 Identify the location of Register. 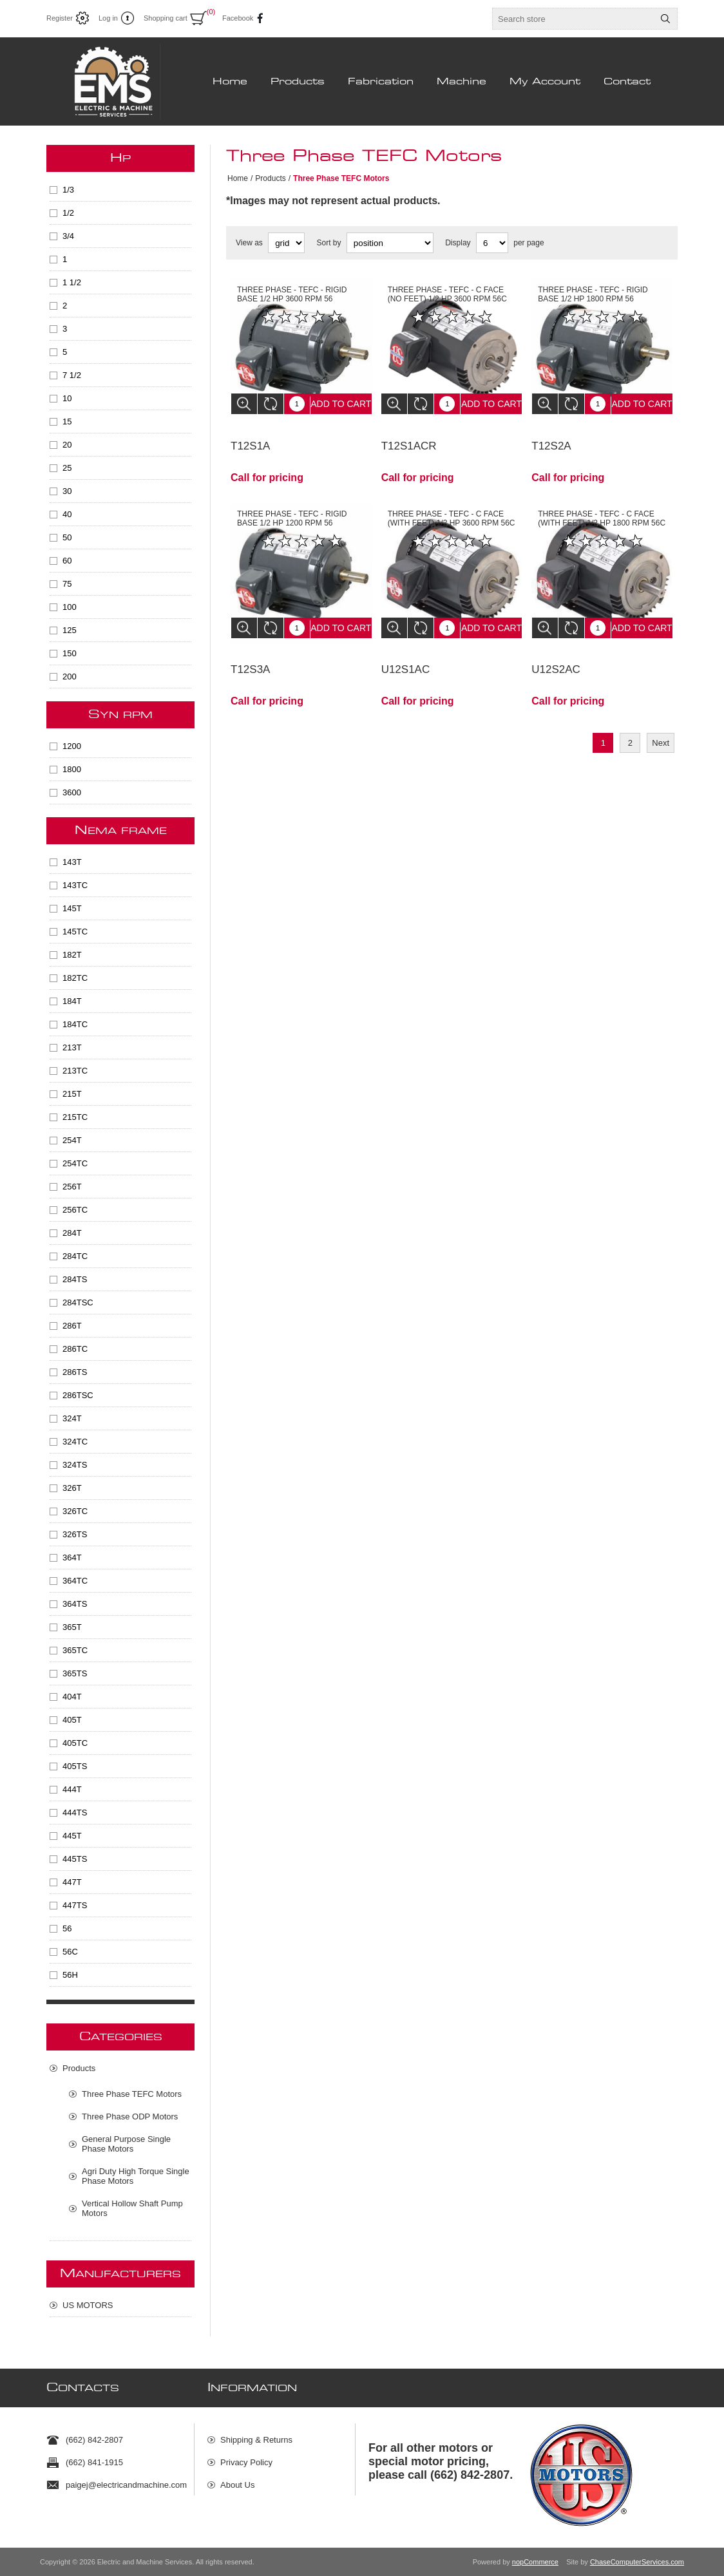
(59, 18).